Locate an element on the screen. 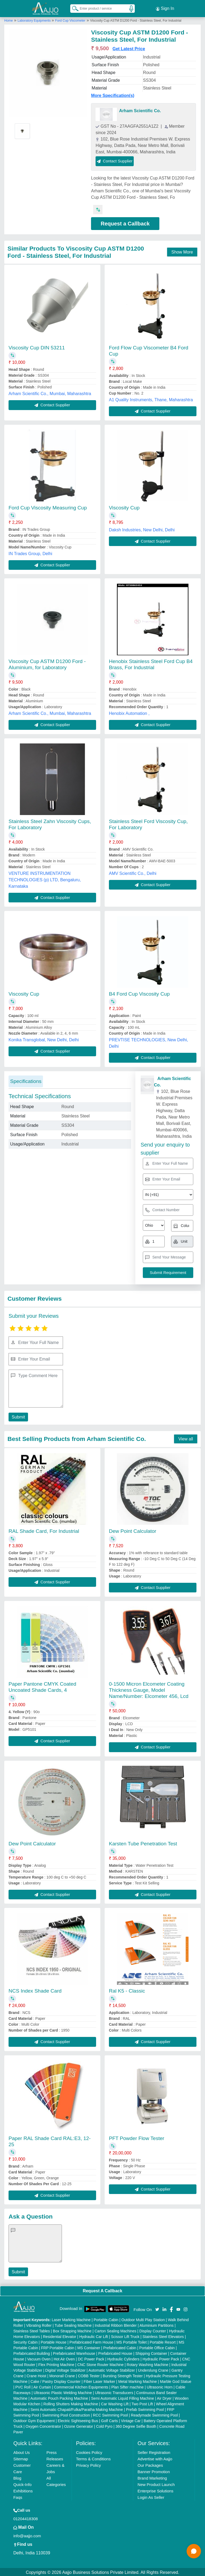  Submit is located at coordinates (18, 1416).